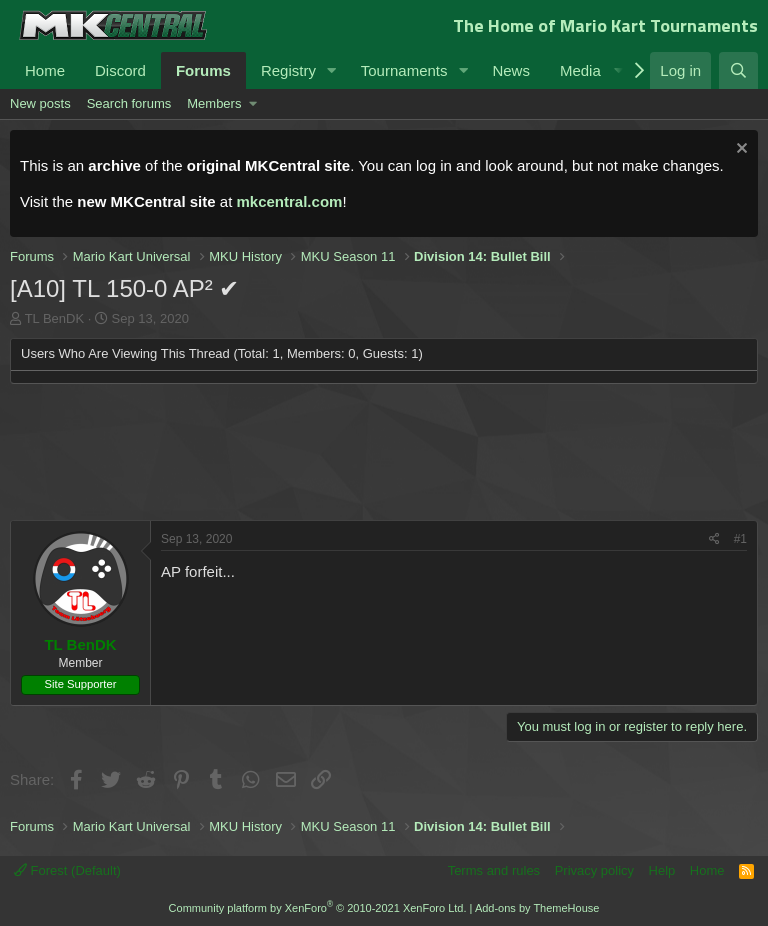  What do you see at coordinates (714, 539) in the screenshot?
I see `[Share]` at bounding box center [714, 539].